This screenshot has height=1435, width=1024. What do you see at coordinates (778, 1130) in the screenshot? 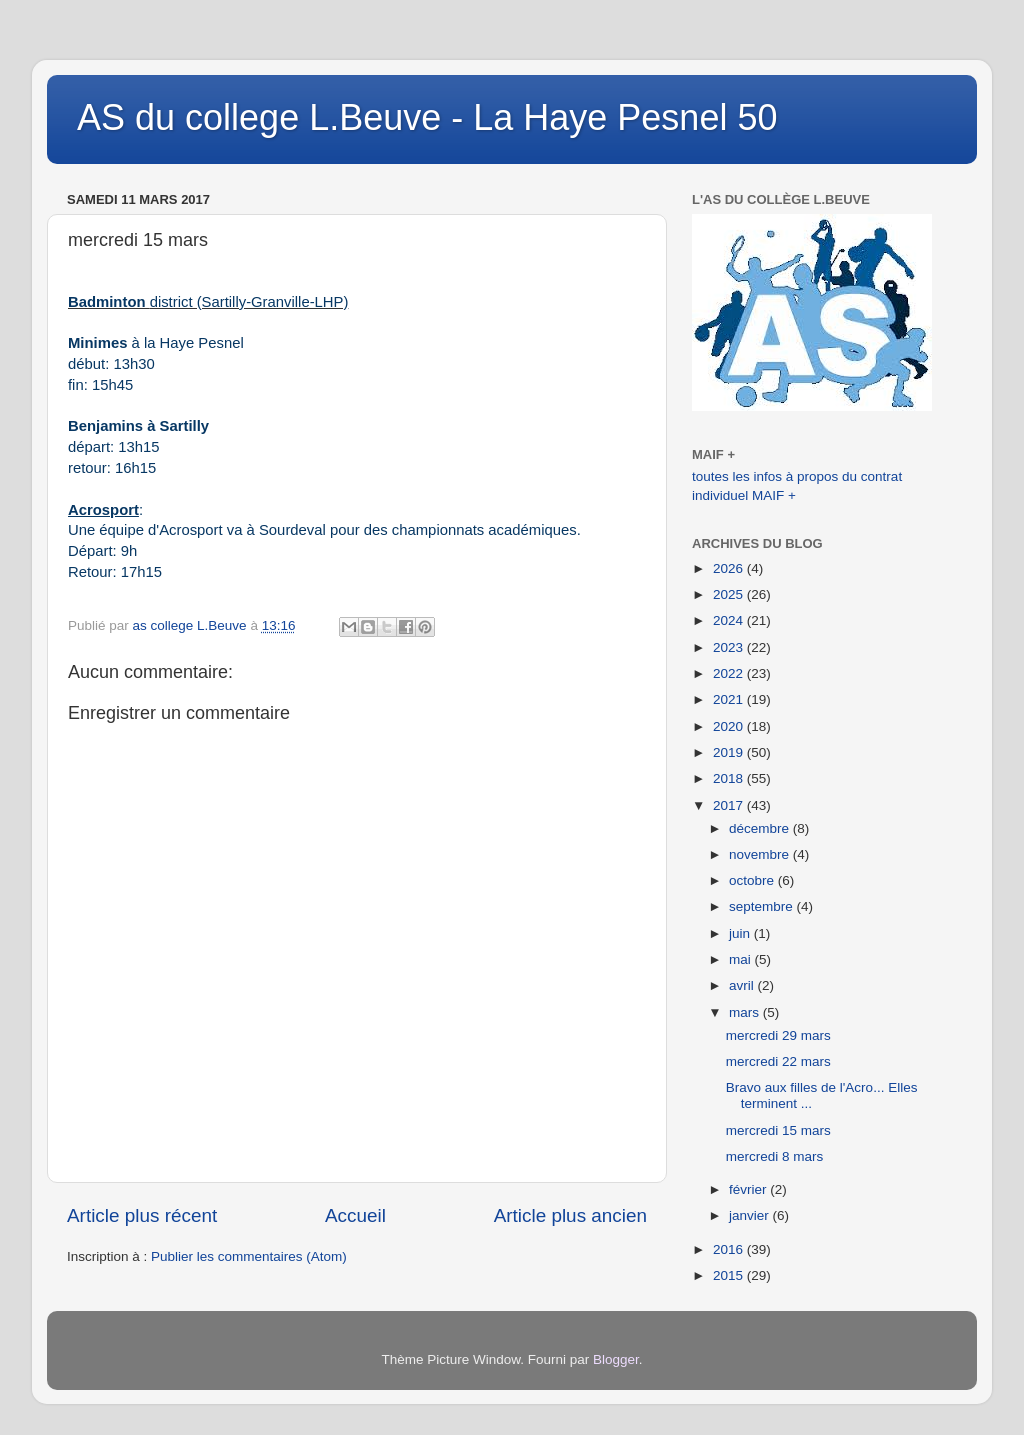
I see `mercredi 15 mars` at bounding box center [778, 1130].